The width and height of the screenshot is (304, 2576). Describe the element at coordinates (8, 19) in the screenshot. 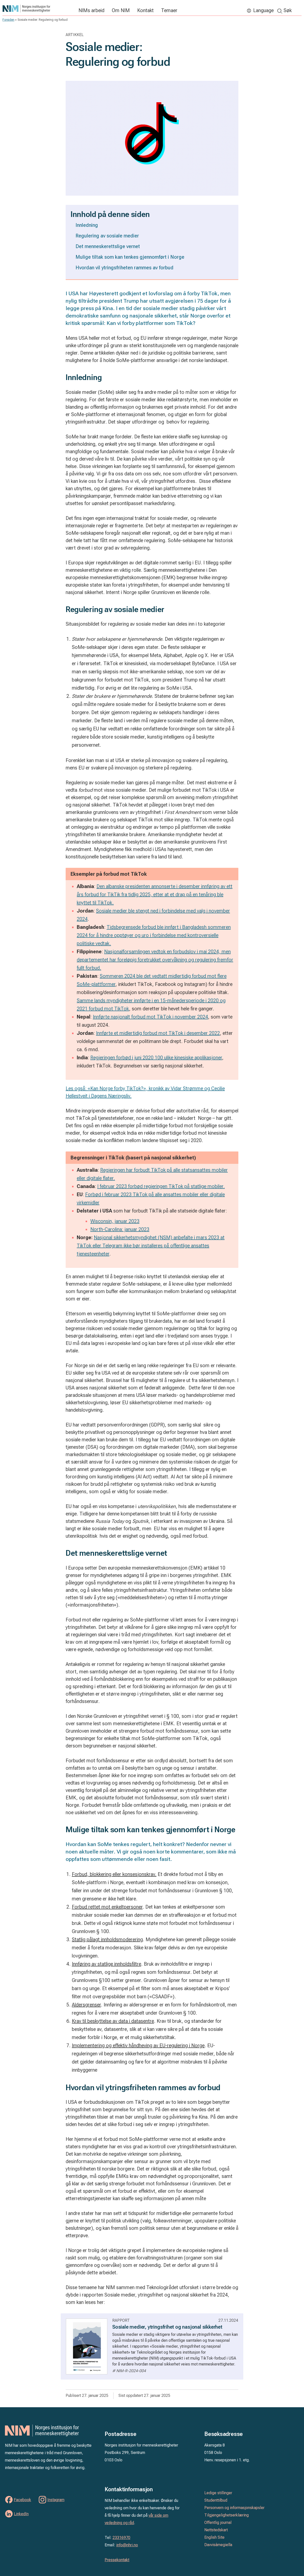

I see `Forsiden` at that location.